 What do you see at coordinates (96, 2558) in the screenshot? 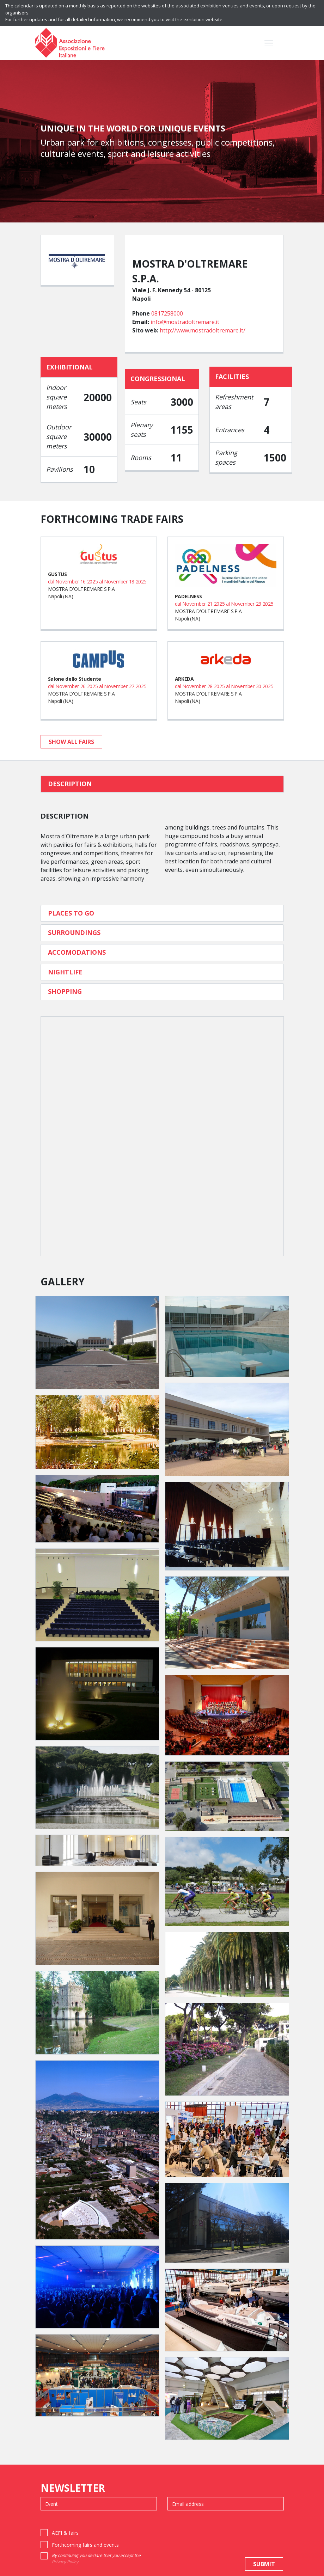
I see `By continuing you declare that you accept the` at bounding box center [96, 2558].